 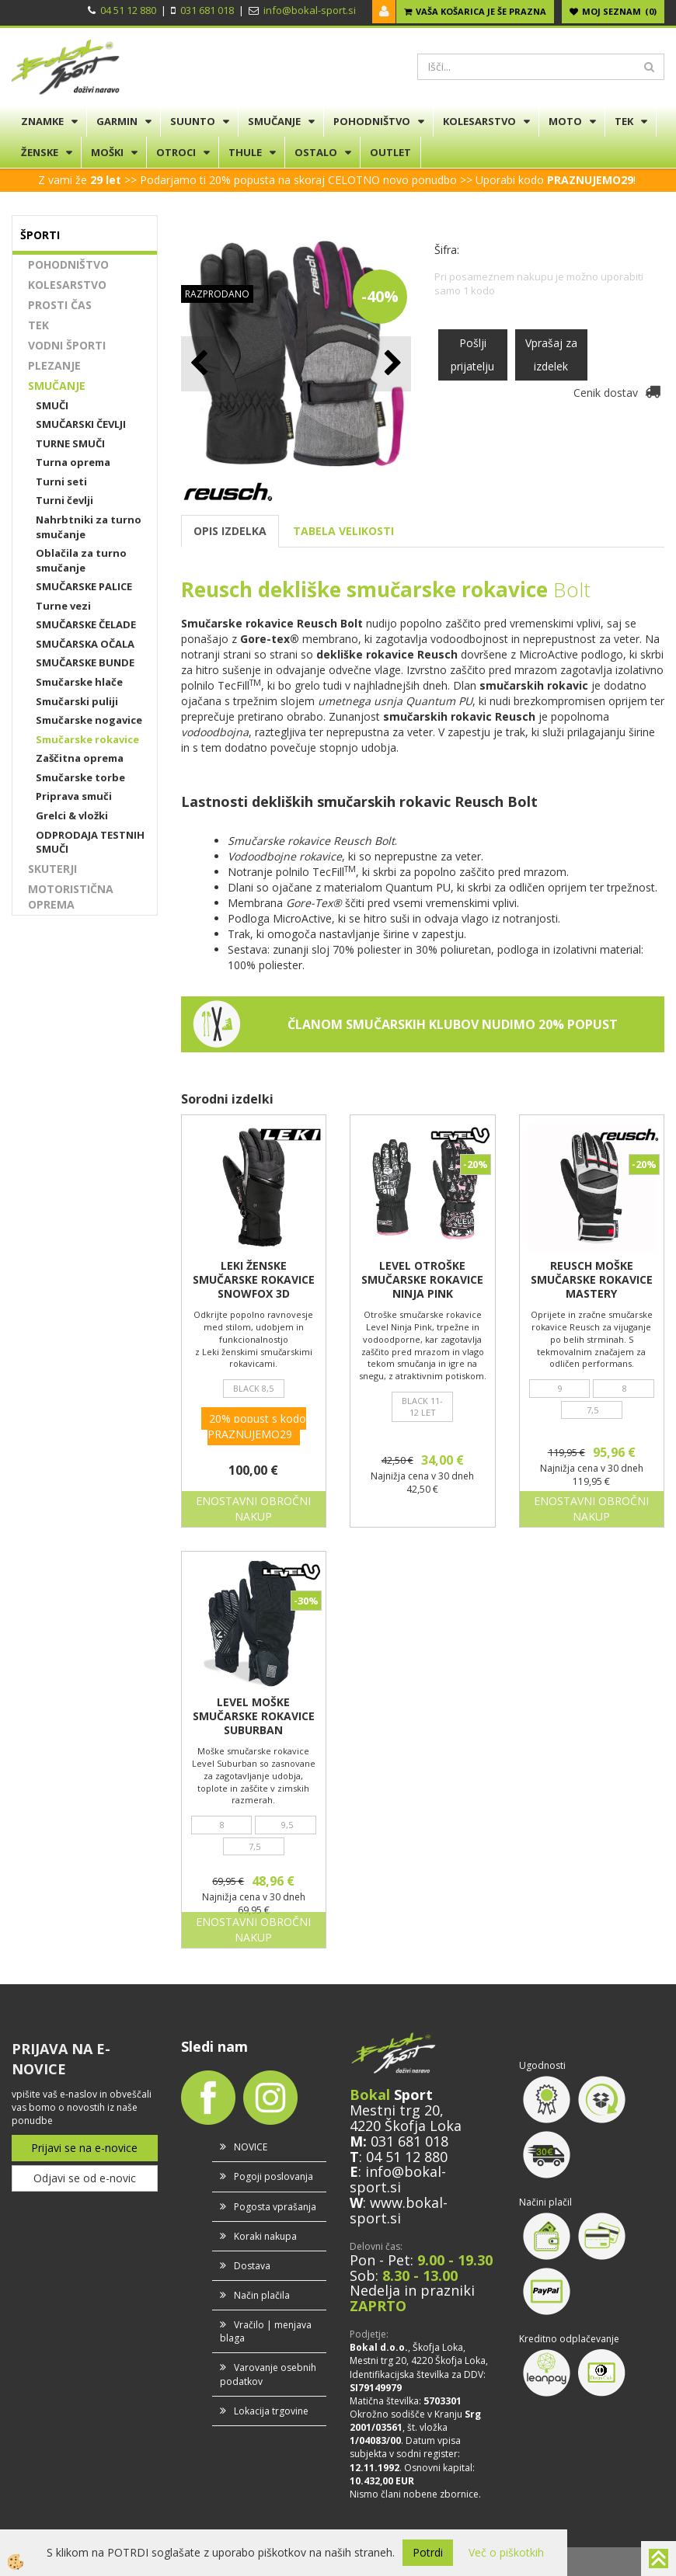 What do you see at coordinates (80, 758) in the screenshot?
I see `Zaščitna oprema` at bounding box center [80, 758].